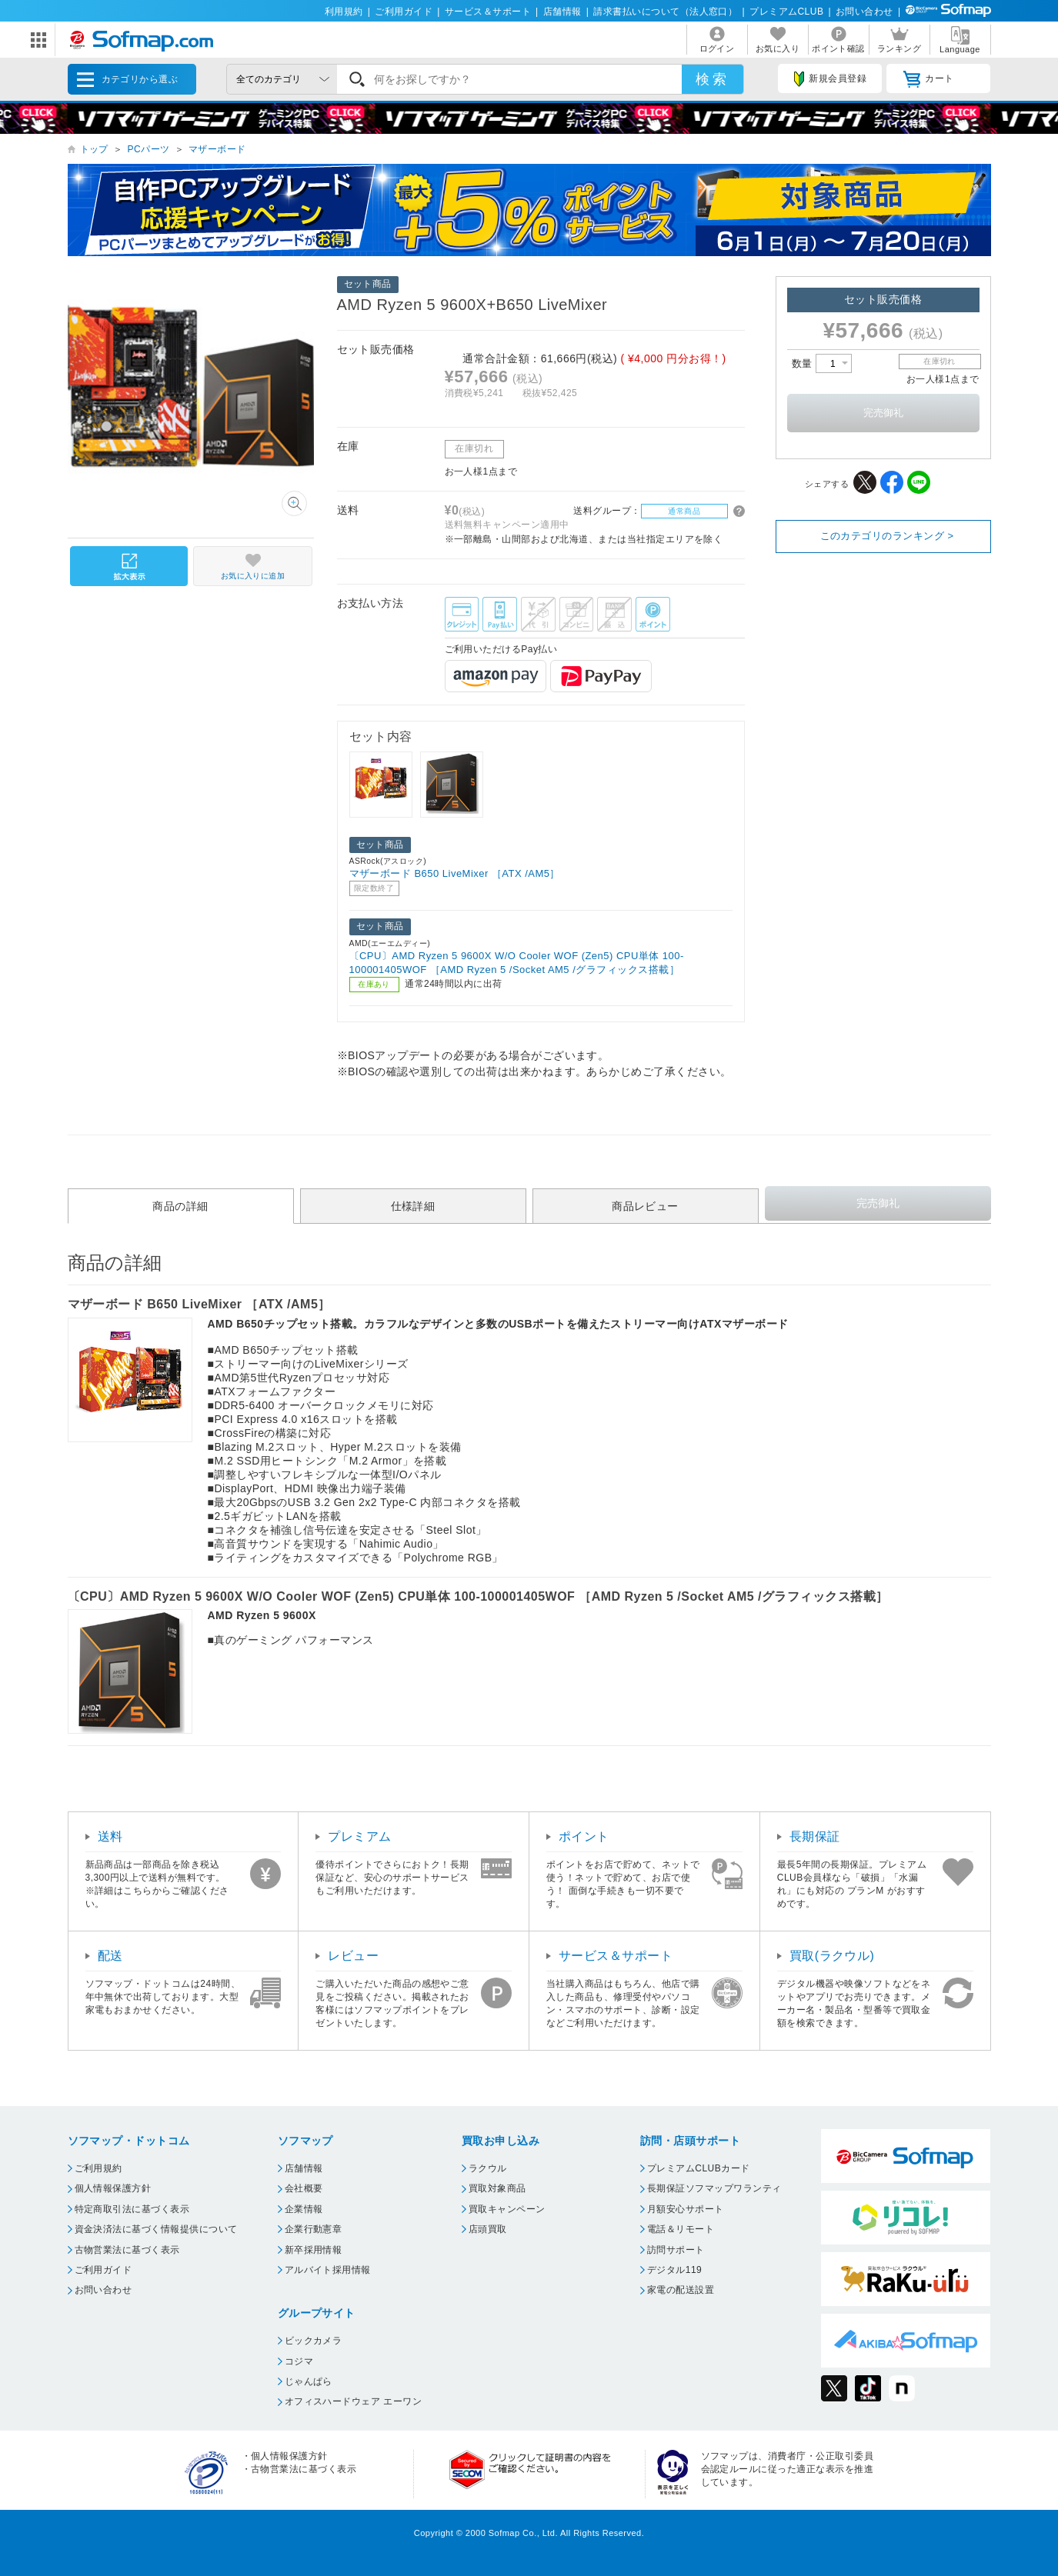 This screenshot has height=2576, width=1058. Describe the element at coordinates (313, 2340) in the screenshot. I see `ビックカメラ` at that location.